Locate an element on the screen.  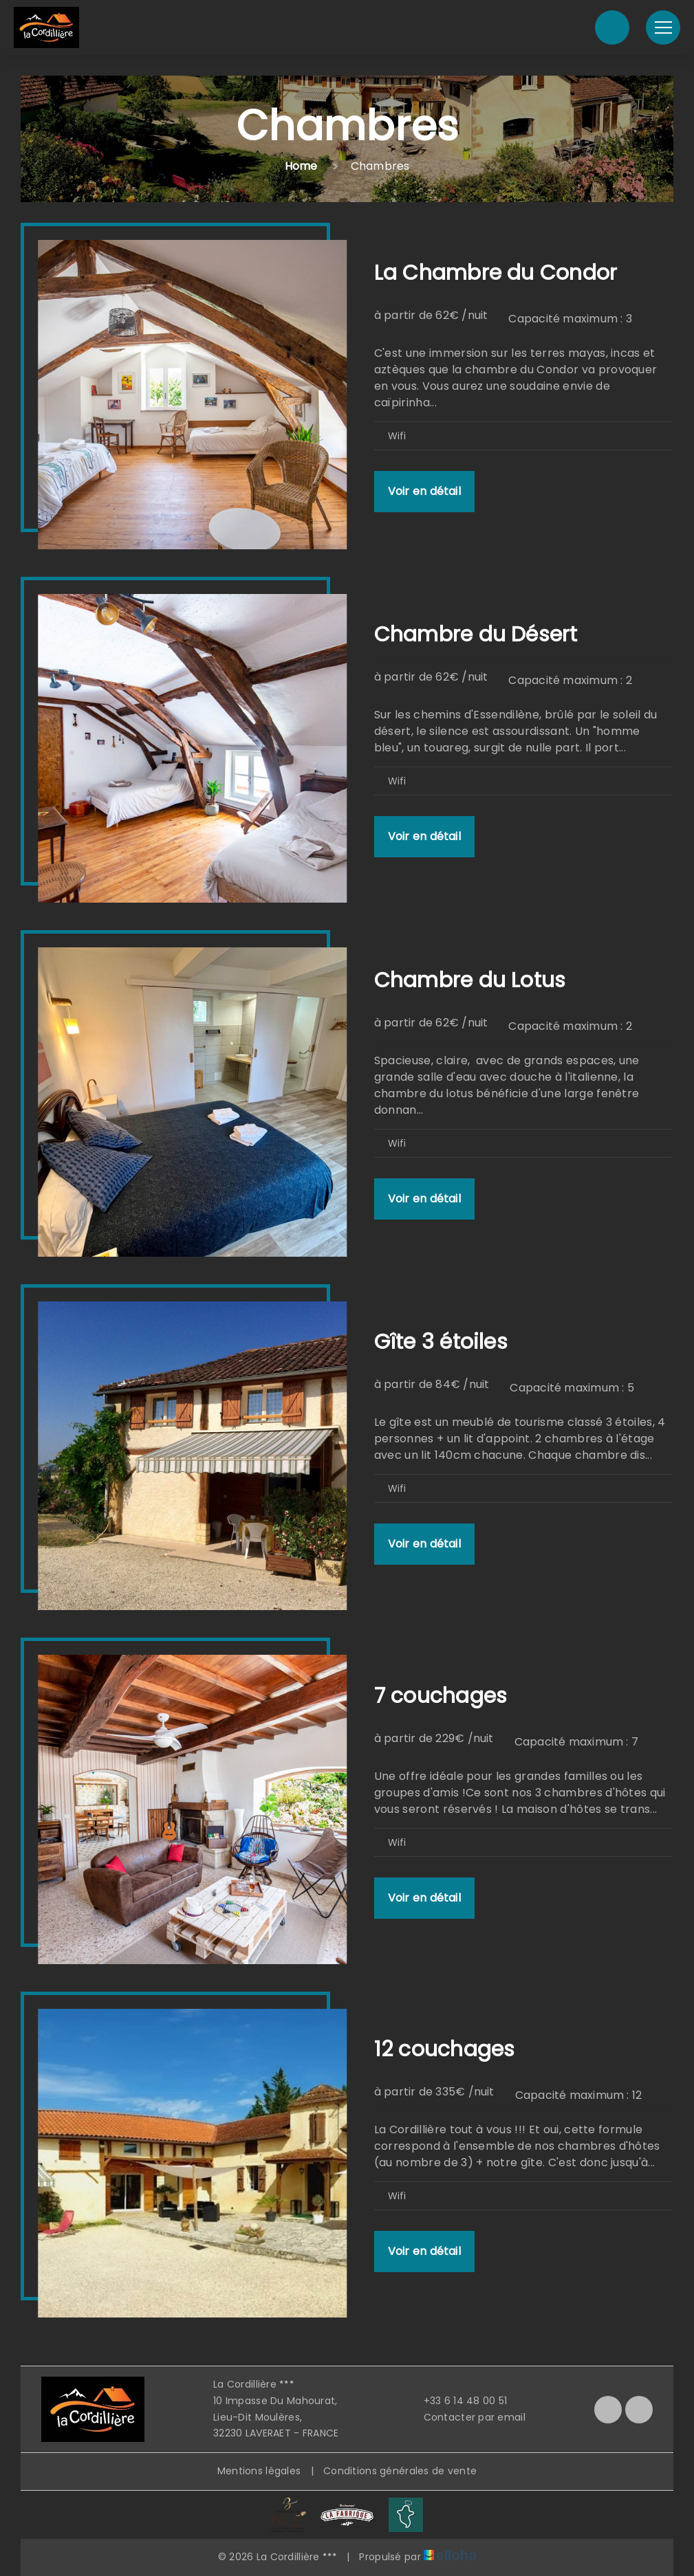
Gîte 3 étoiles is located at coordinates (441, 1342).